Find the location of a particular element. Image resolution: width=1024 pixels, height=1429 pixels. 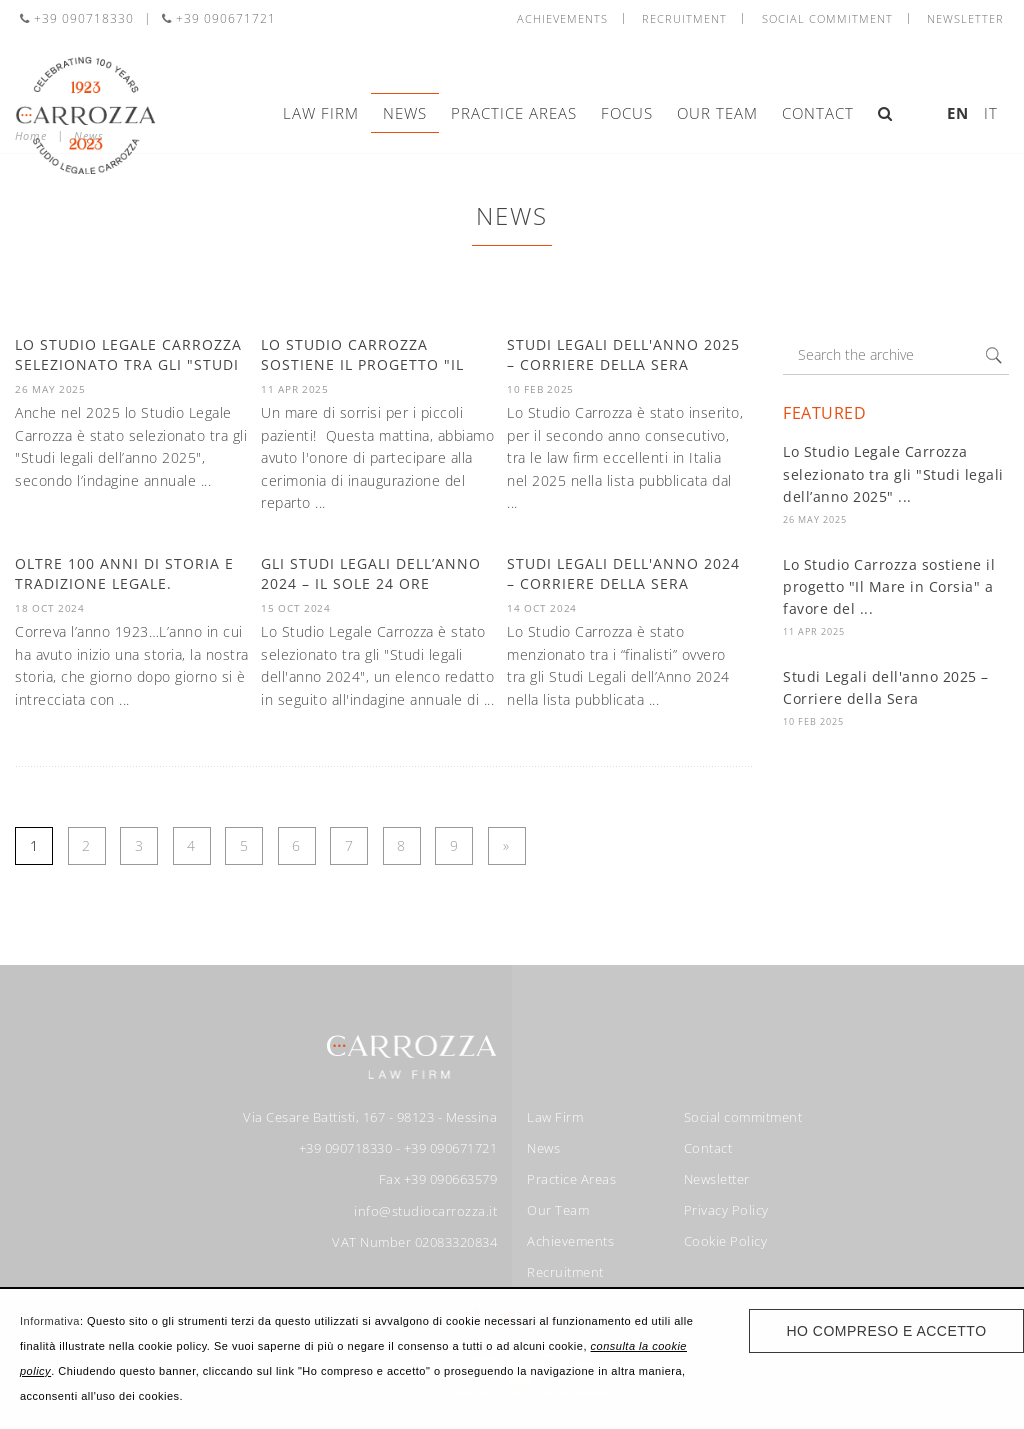

Recruitment is located at coordinates (684, 18).